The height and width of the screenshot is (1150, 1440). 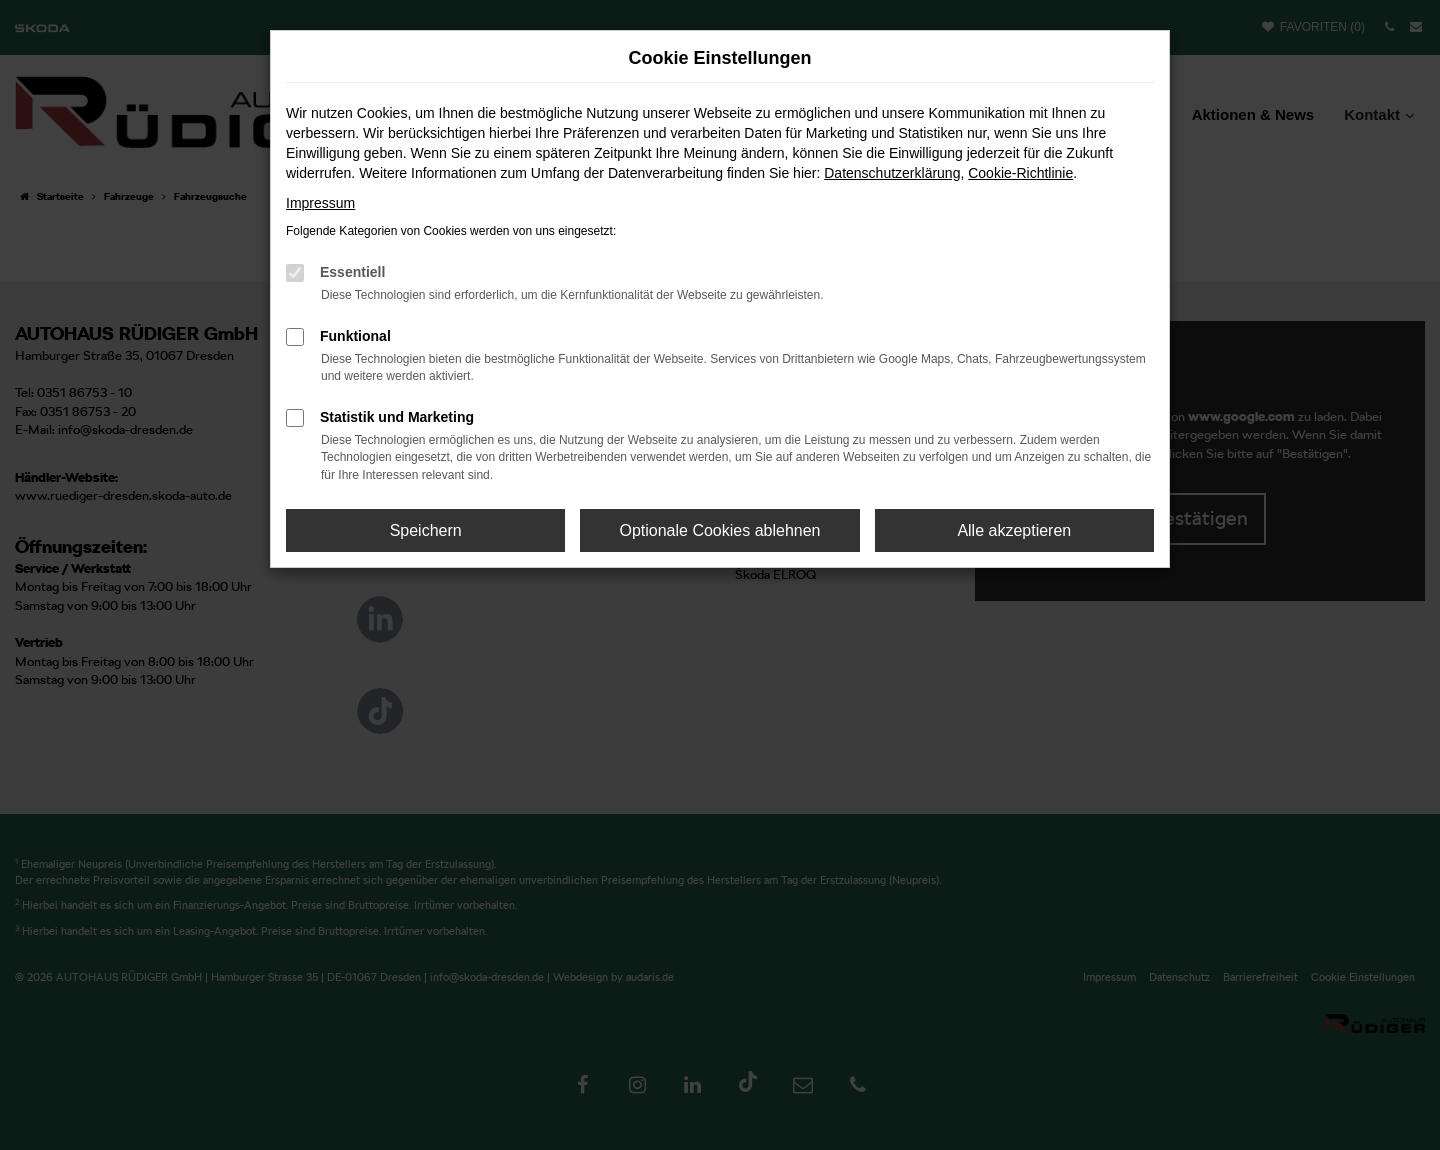 What do you see at coordinates (892, 173) in the screenshot?
I see `Datenschutzerklärung` at bounding box center [892, 173].